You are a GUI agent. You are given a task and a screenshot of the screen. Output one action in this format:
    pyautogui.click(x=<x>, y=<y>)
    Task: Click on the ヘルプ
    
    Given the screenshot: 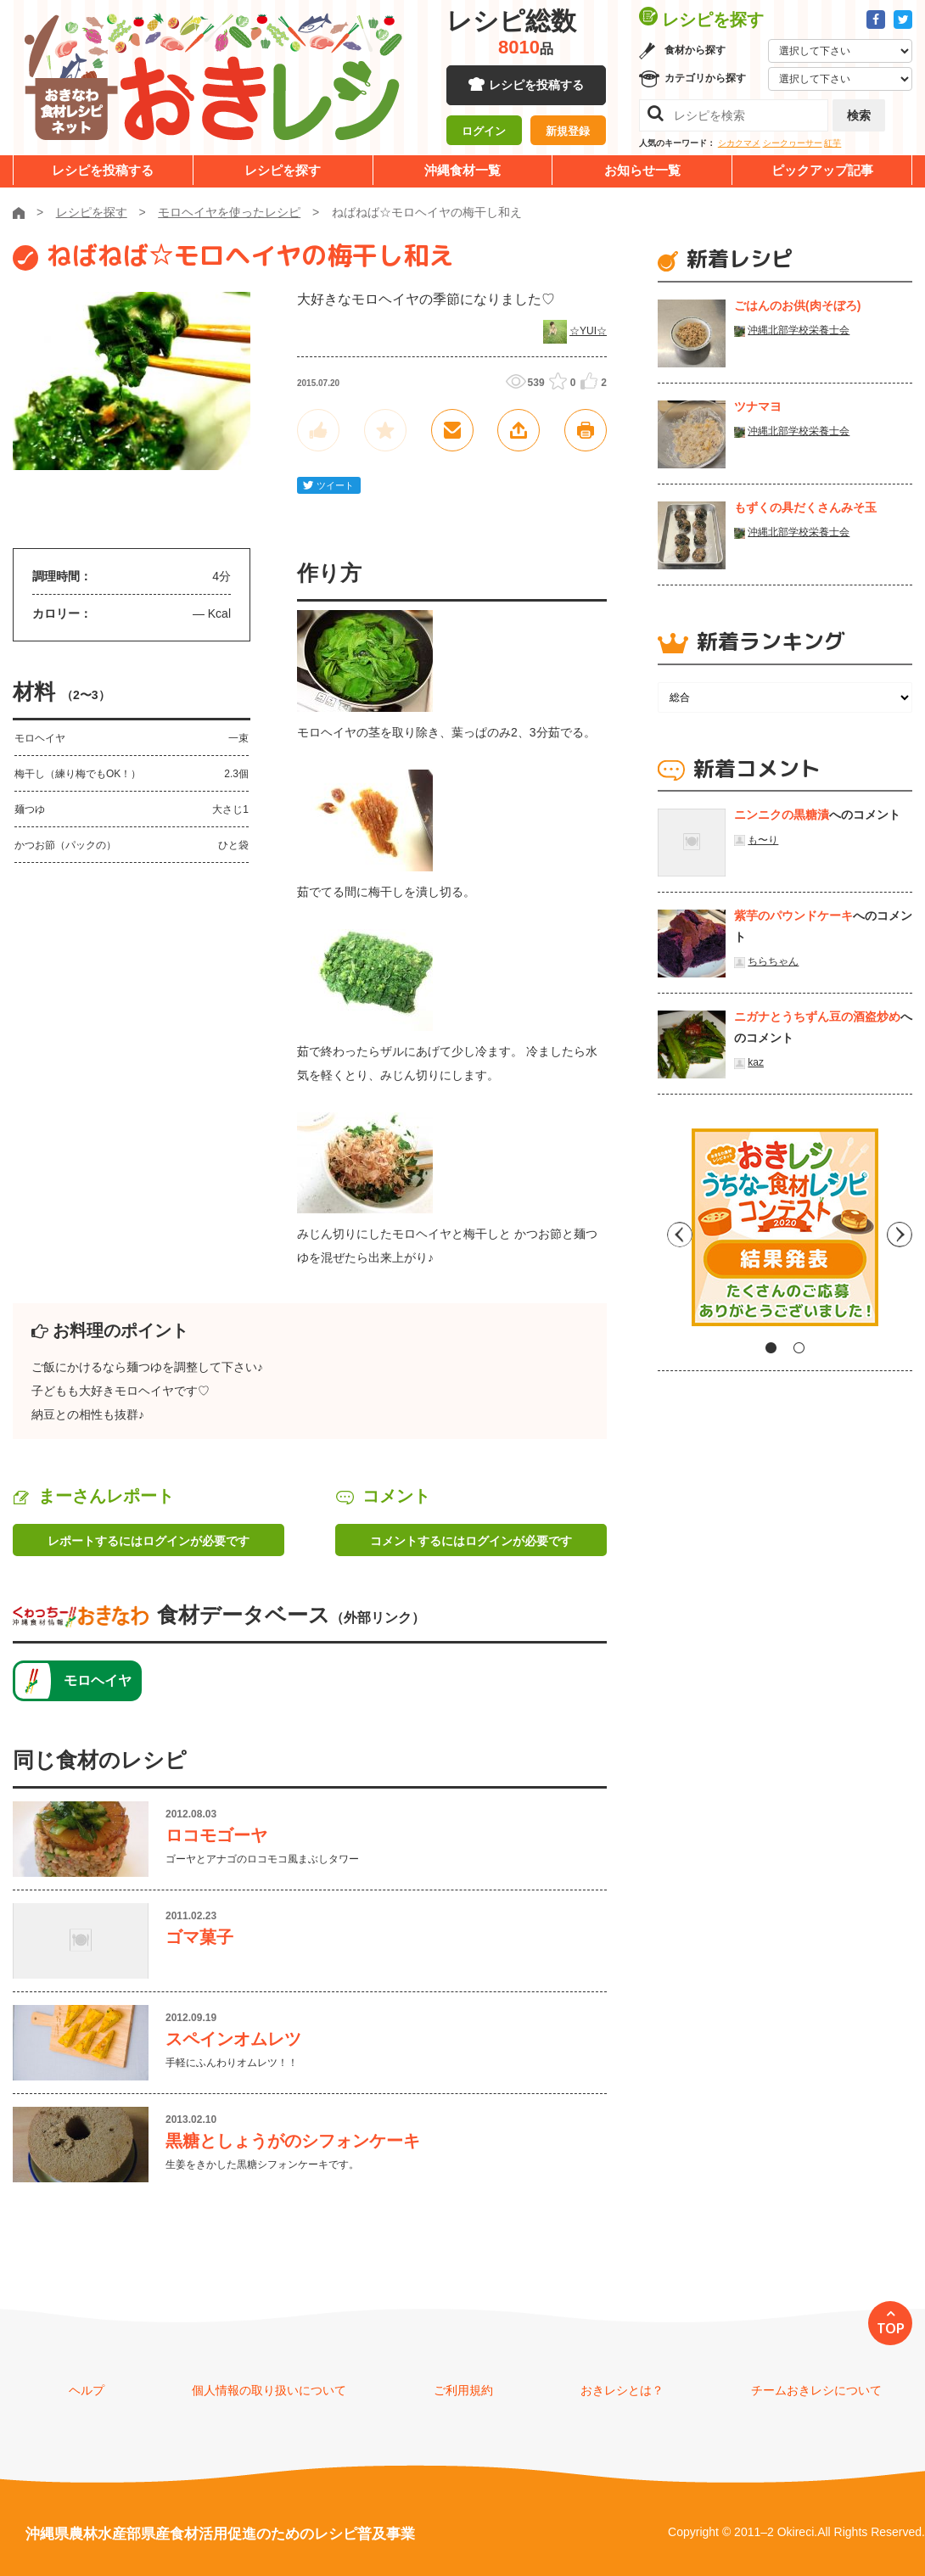 What is the action you would take?
    pyautogui.click(x=86, y=2390)
    